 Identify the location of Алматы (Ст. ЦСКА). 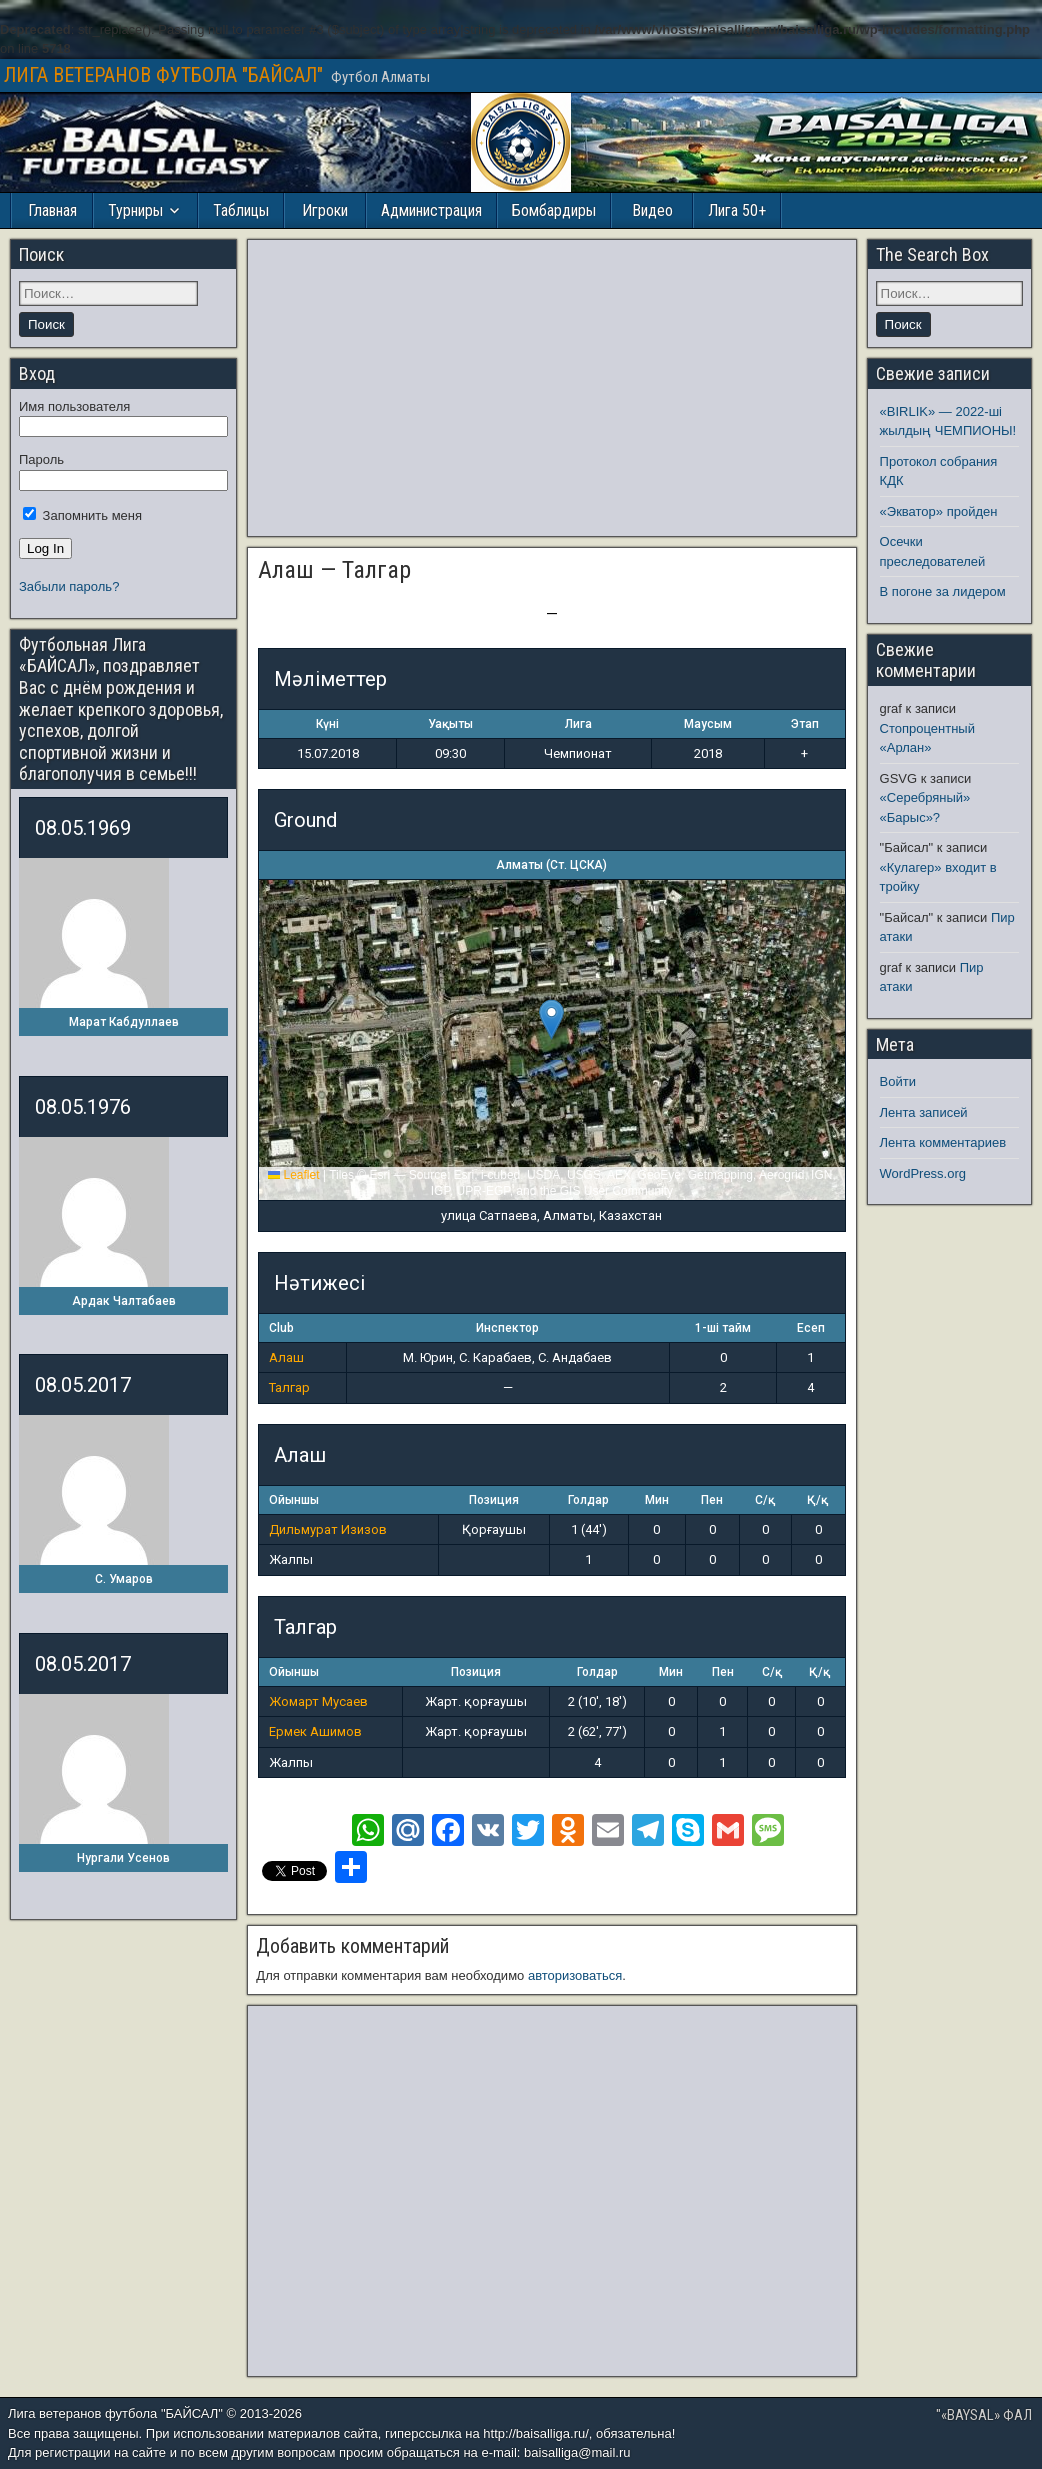
(551, 865).